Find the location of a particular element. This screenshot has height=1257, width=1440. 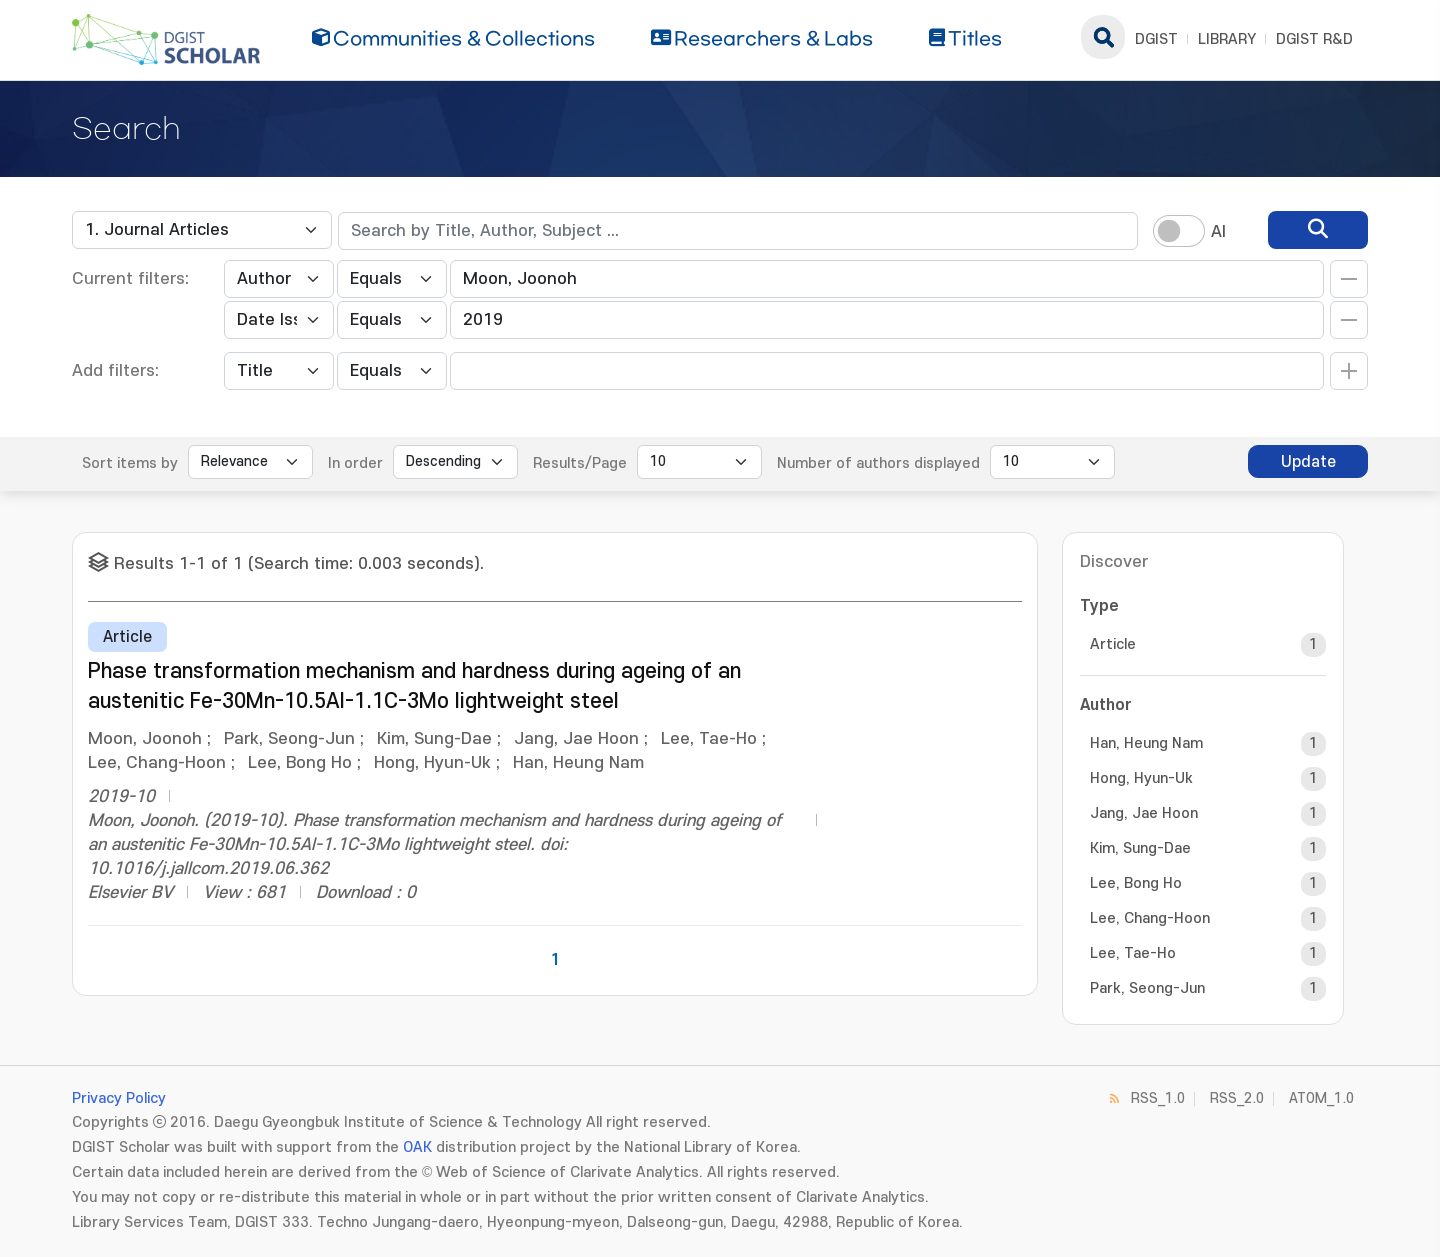

Lee, Bong Ho is located at coordinates (1136, 883).